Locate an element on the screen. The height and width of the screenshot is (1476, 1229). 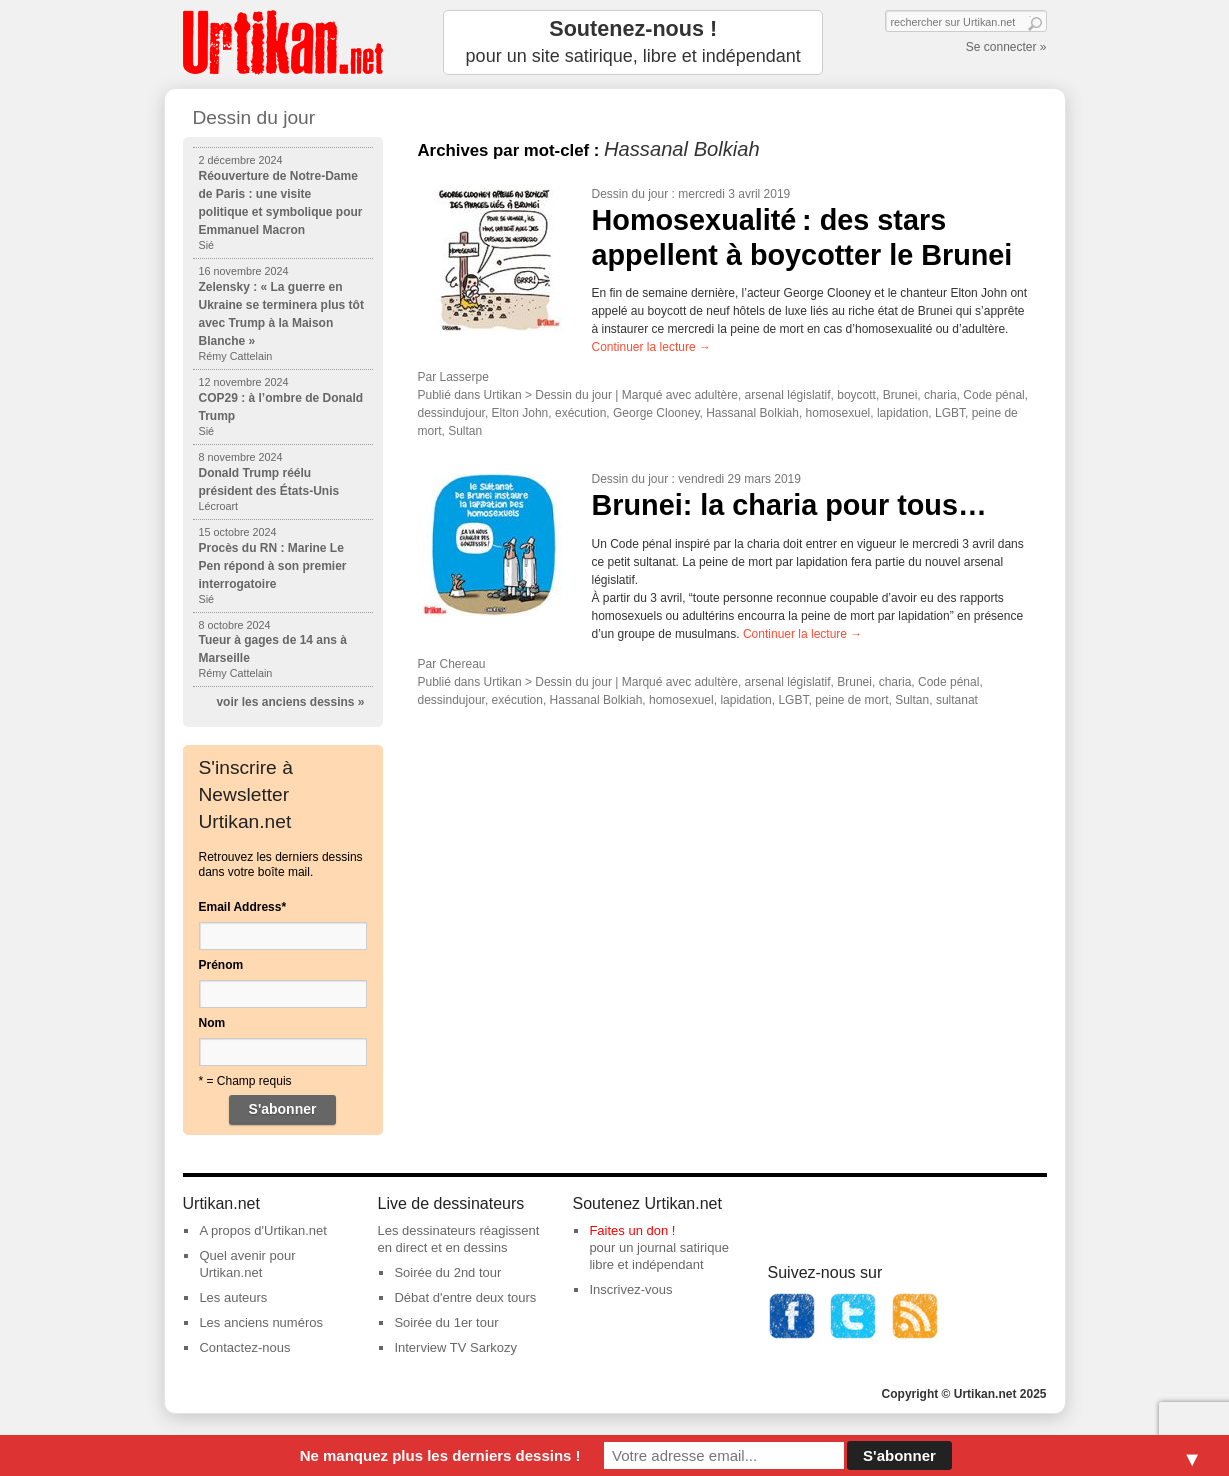
Inscrivez-vous is located at coordinates (630, 1289).